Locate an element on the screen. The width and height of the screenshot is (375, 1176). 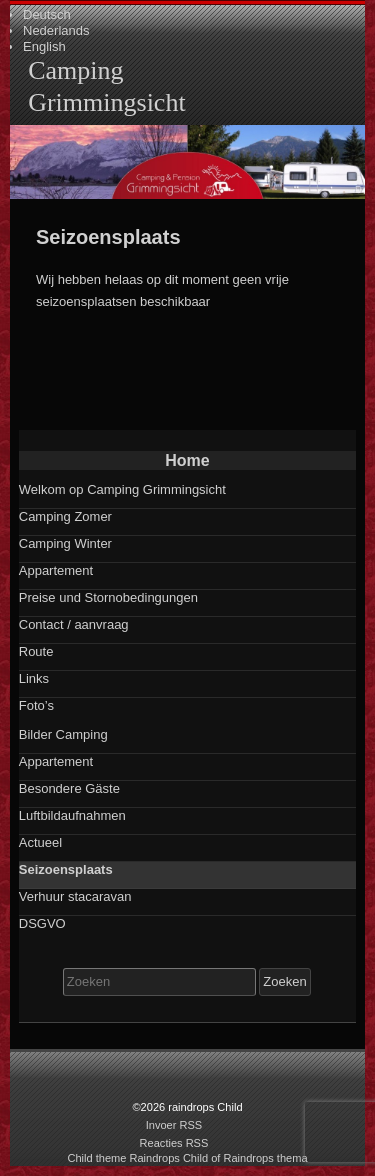
Contact / aanvraag is located at coordinates (74, 624).